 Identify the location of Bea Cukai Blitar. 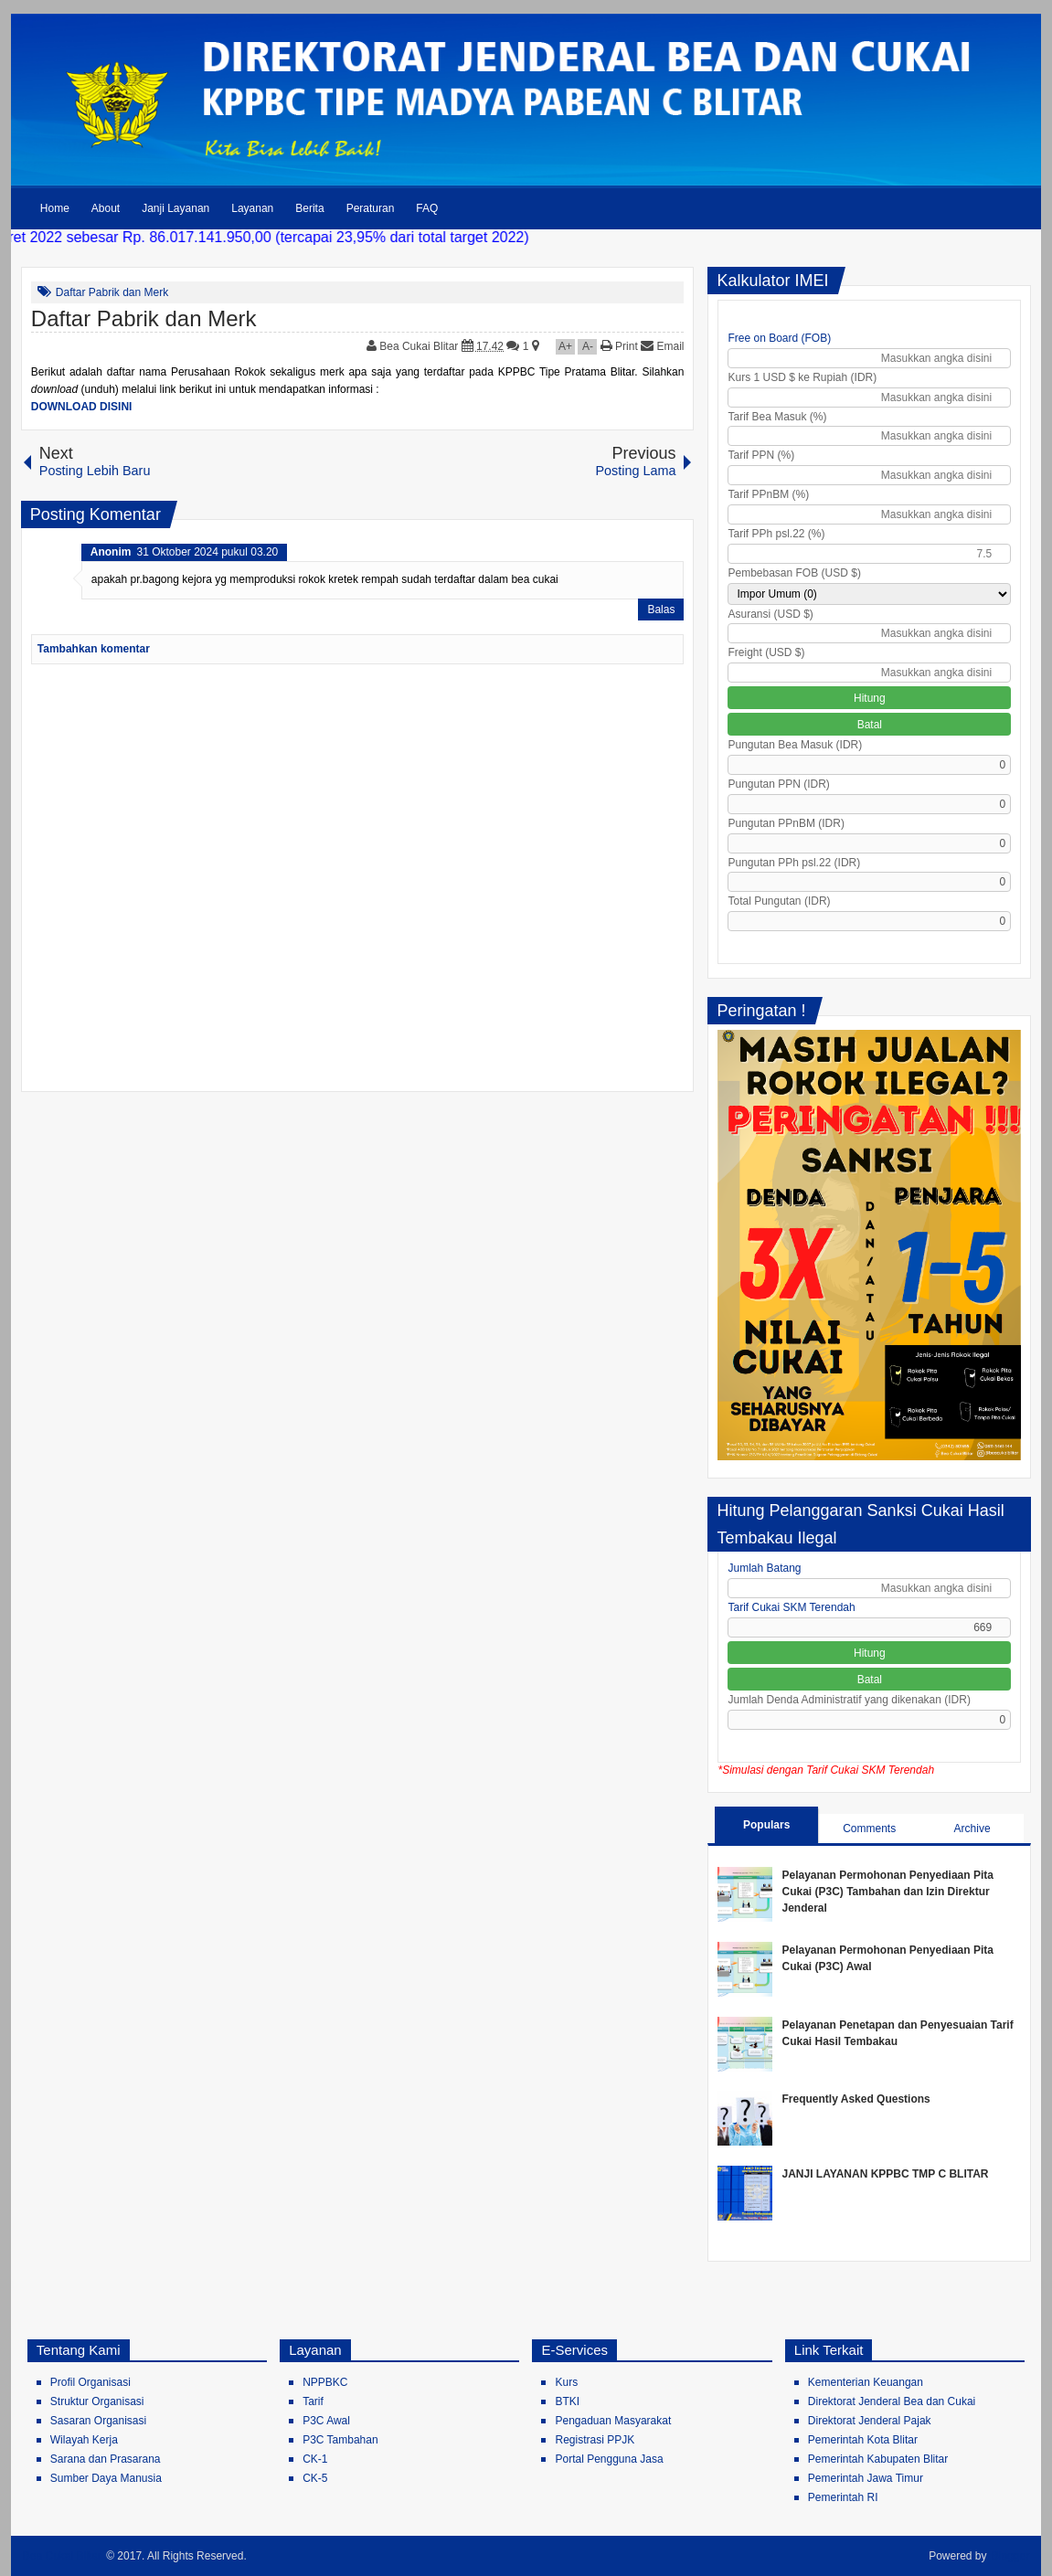
(420, 346).